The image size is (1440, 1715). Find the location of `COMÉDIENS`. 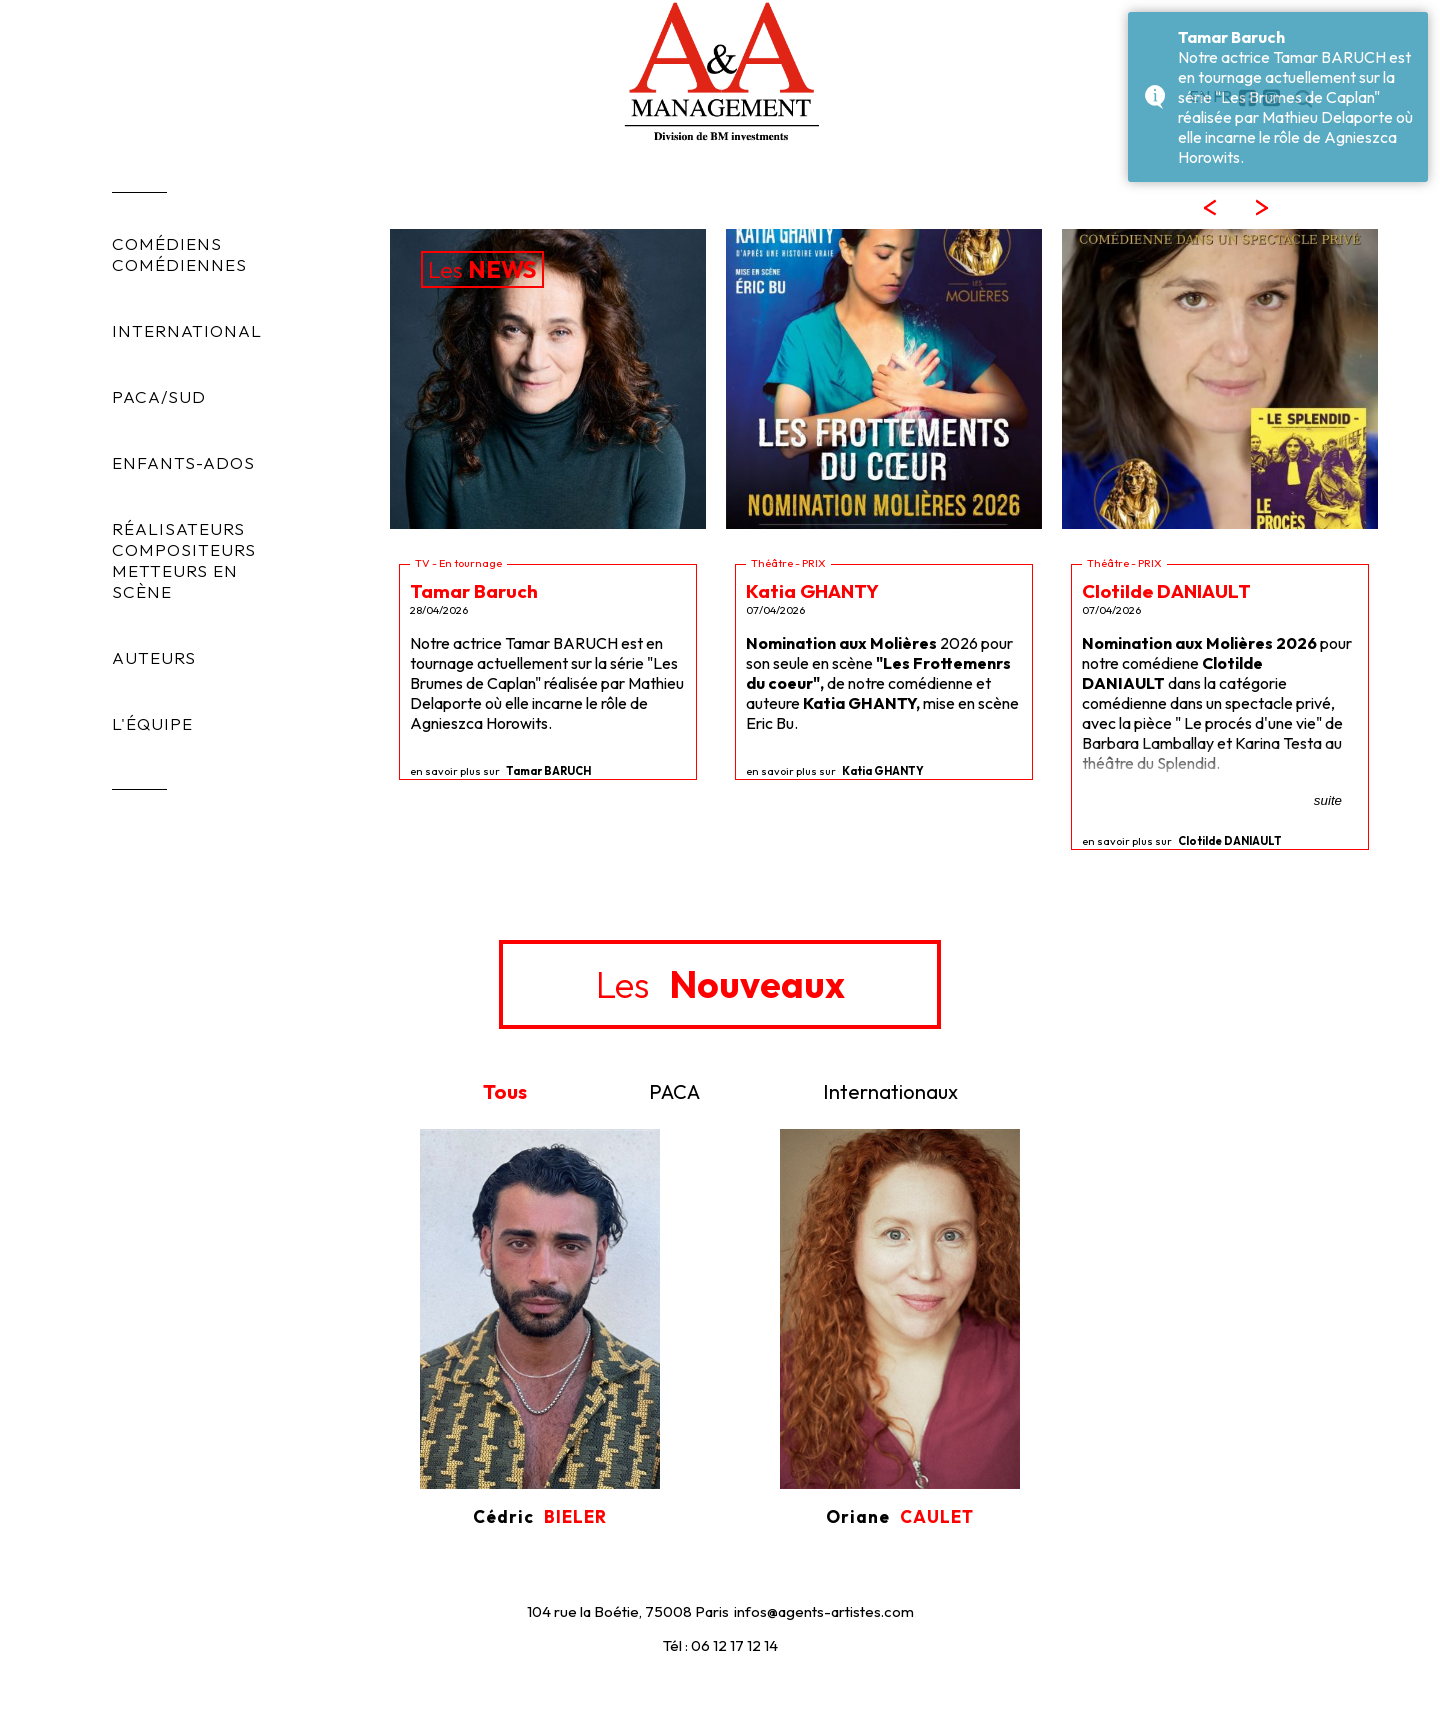

COMÉDIENS is located at coordinates (167, 243).